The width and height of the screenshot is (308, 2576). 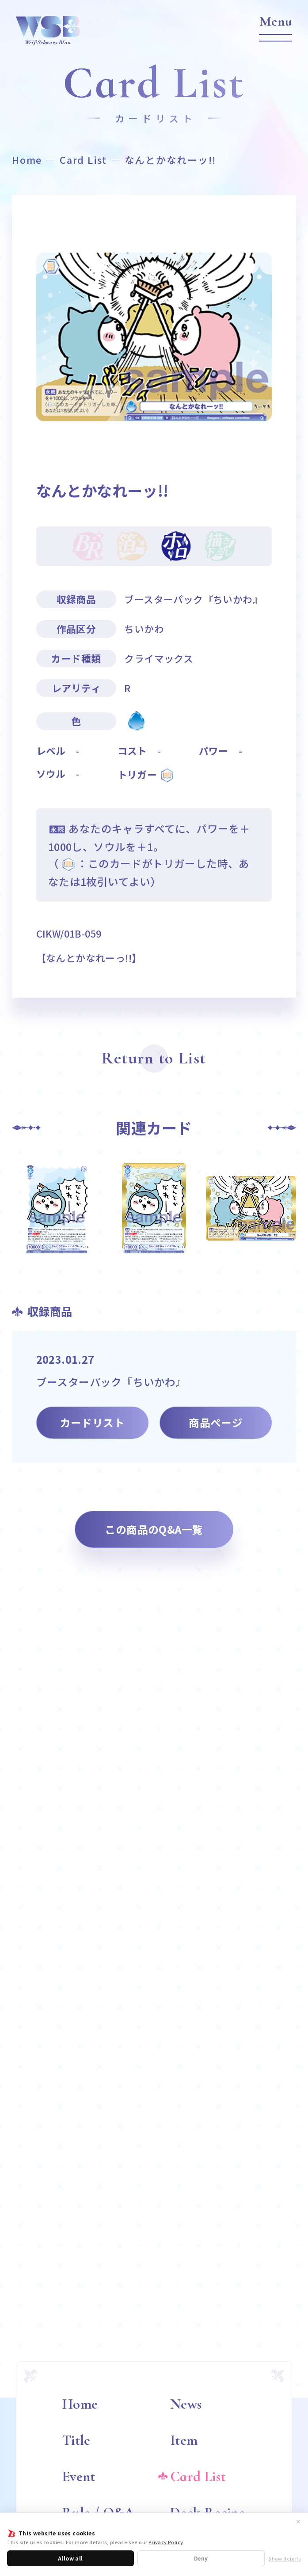 What do you see at coordinates (298, 2521) in the screenshot?
I see `✕ [閉じる]` at bounding box center [298, 2521].